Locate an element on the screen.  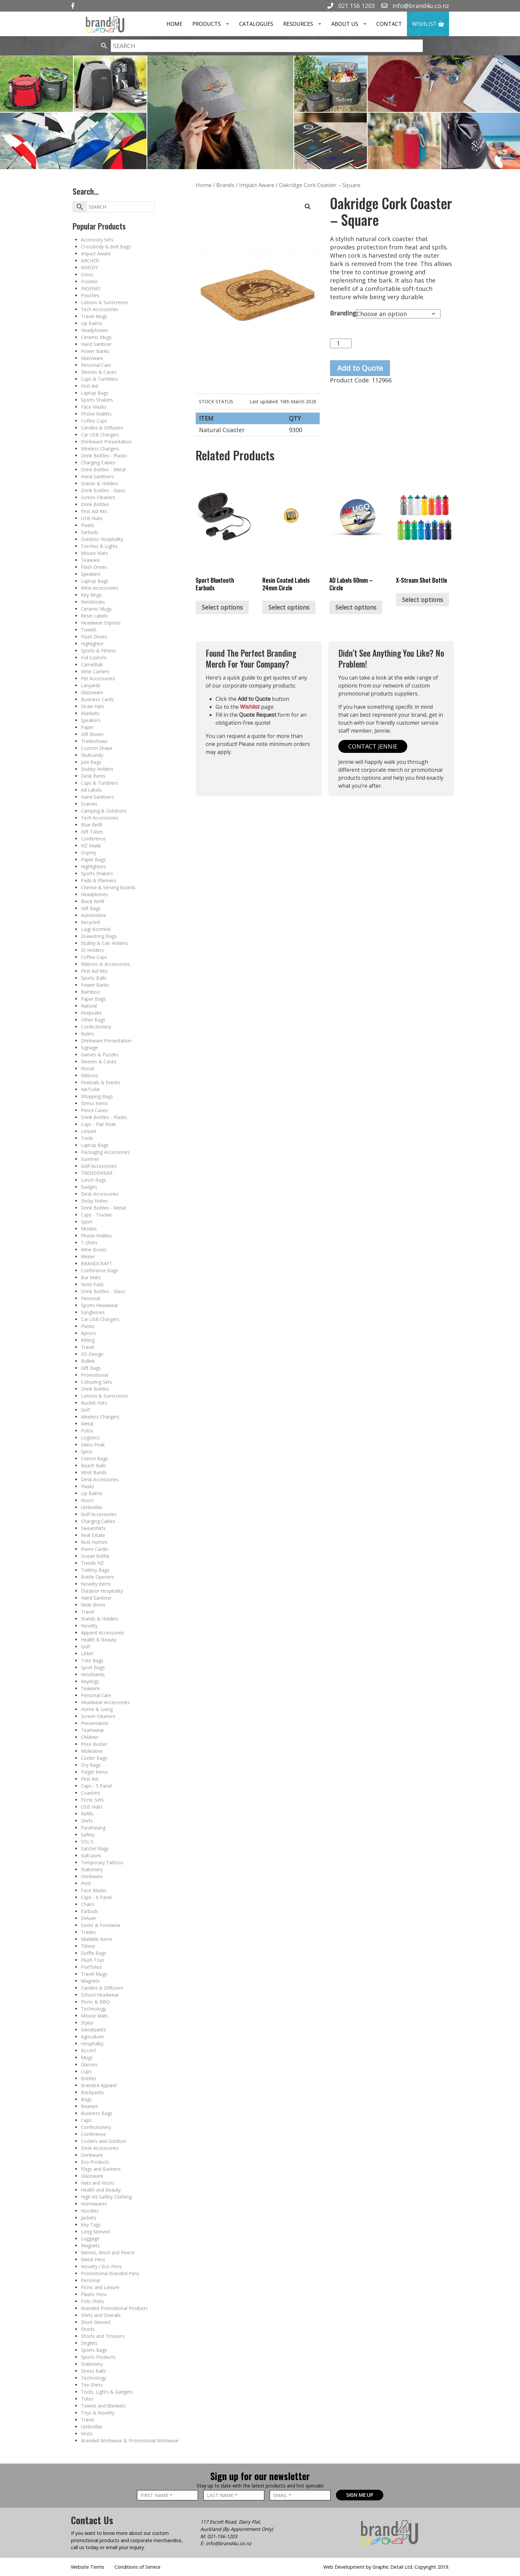
Branded Workwear & Promotional Workwear is located at coordinates (130, 2440).